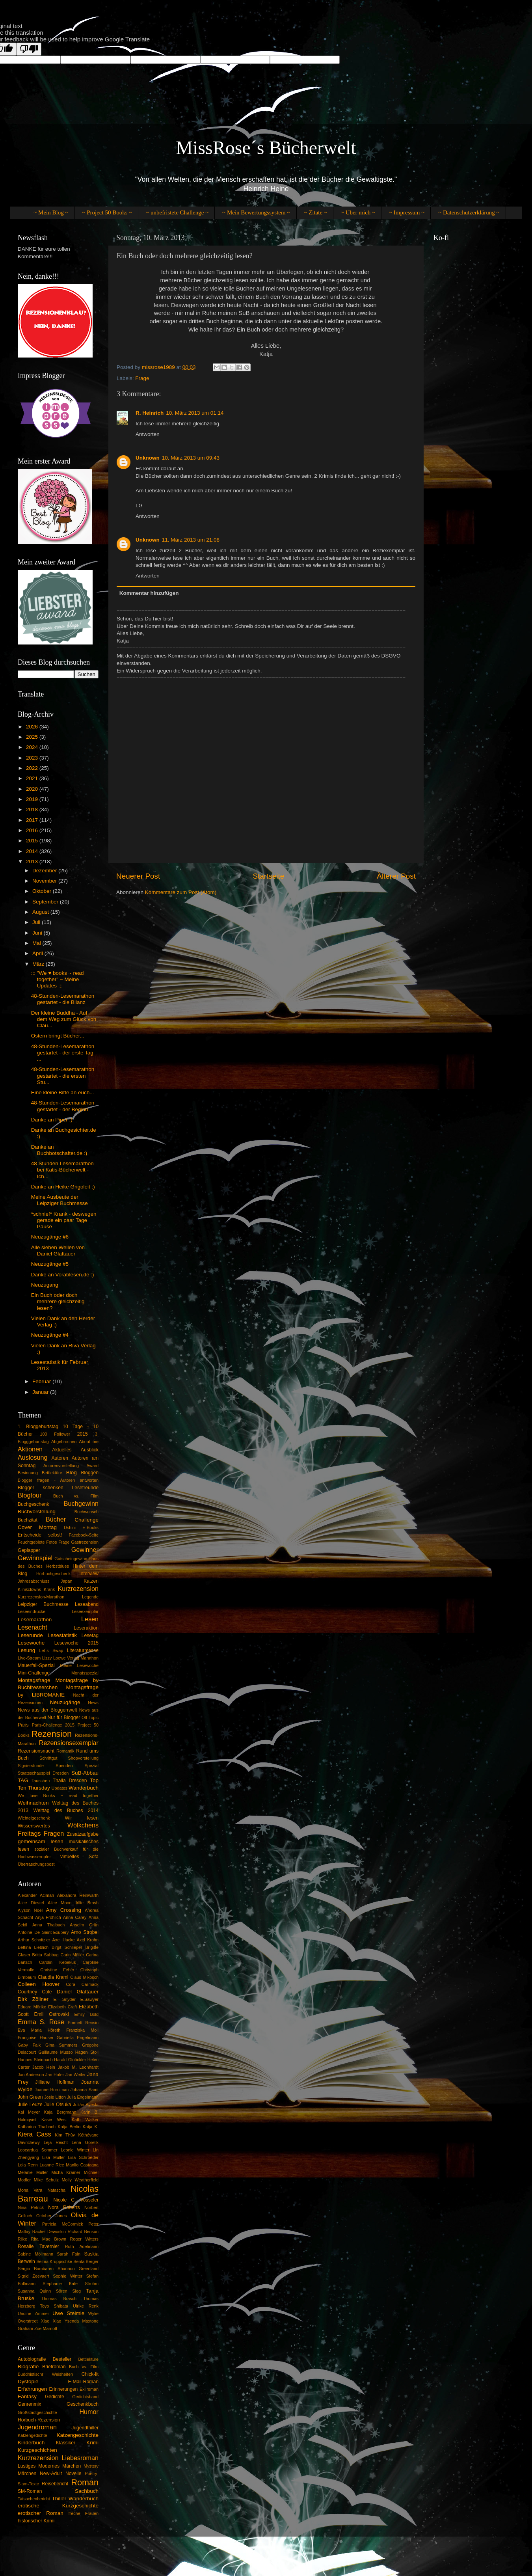 The height and width of the screenshot is (2576, 532). What do you see at coordinates (63, 999) in the screenshot?
I see `48-Stunden-Lesemarathon gestartet - die Bilanz` at bounding box center [63, 999].